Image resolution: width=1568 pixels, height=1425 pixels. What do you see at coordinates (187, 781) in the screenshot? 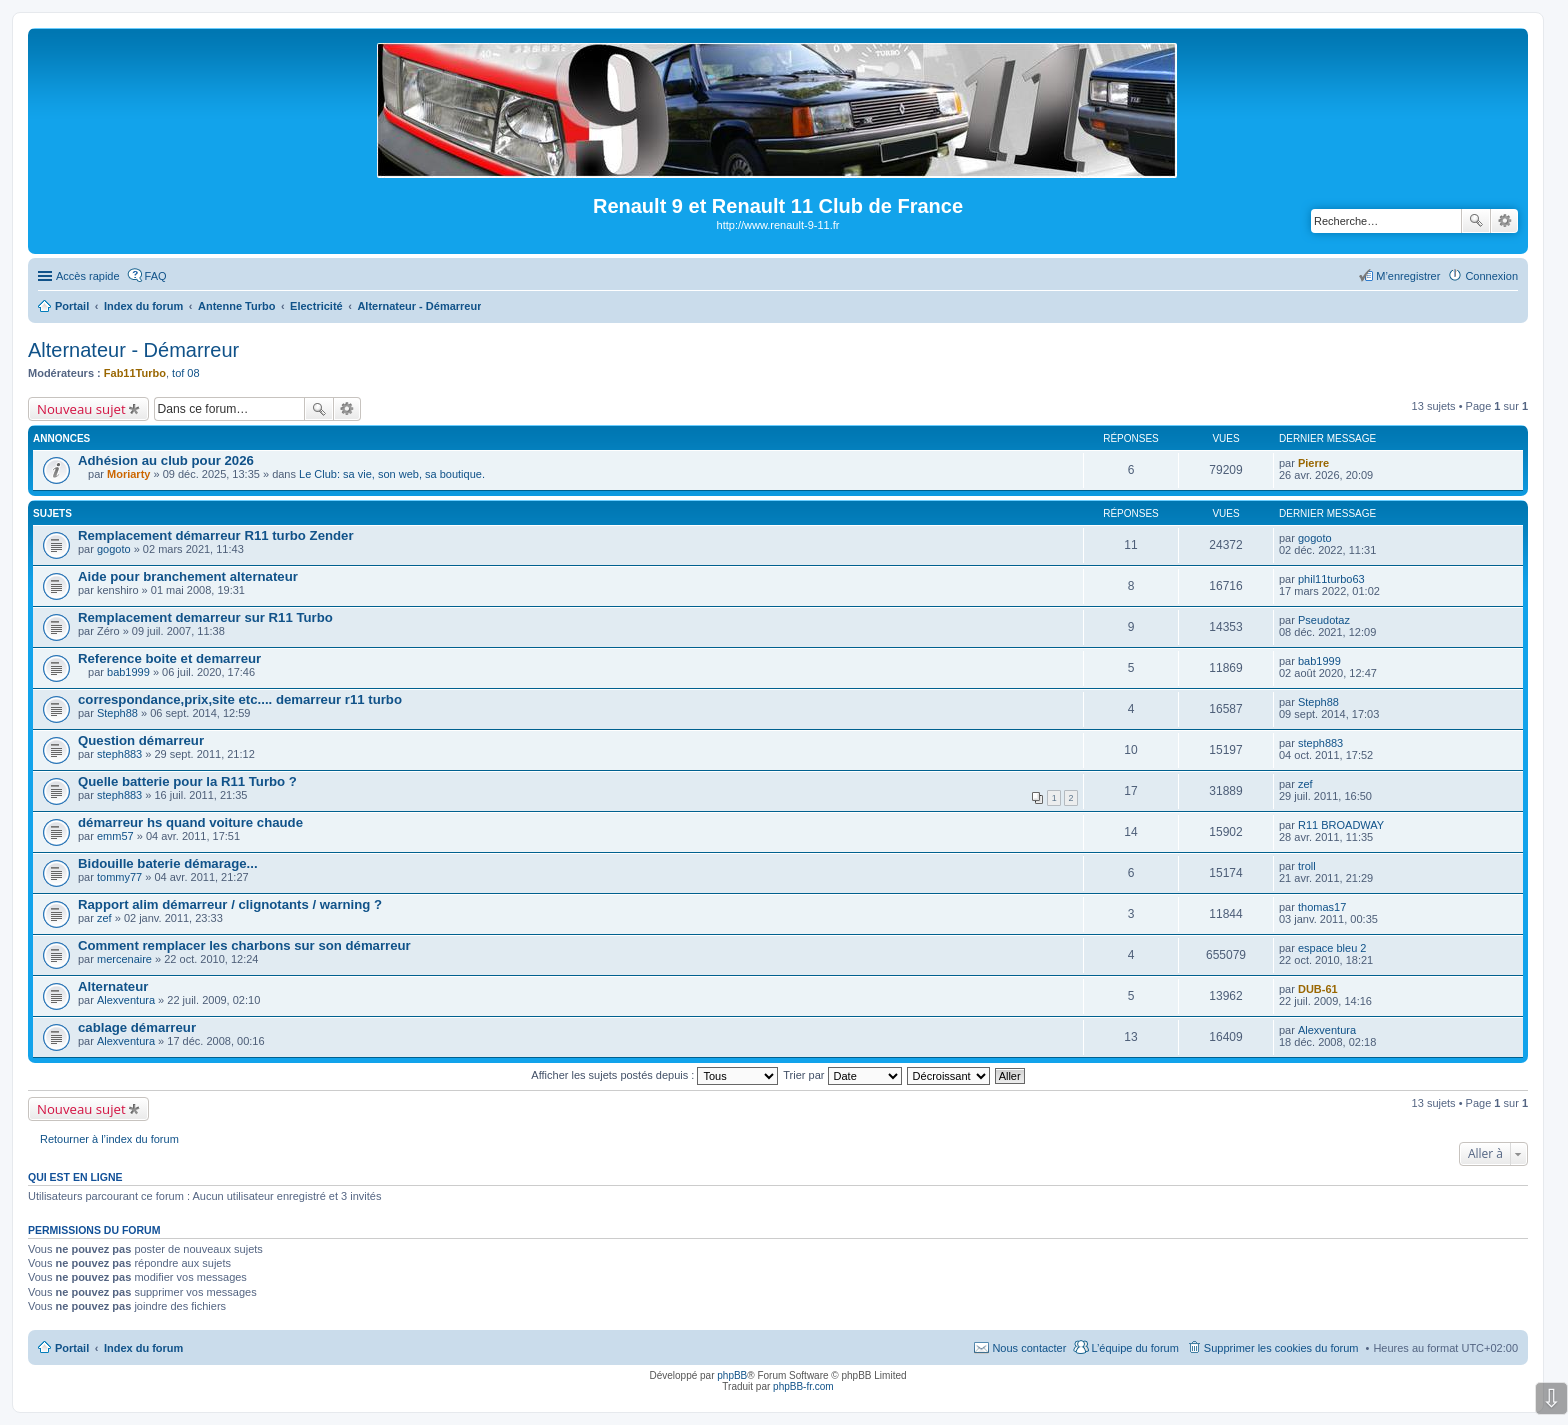
I see `Quelle batterie pour la R11 Turbo ?` at bounding box center [187, 781].